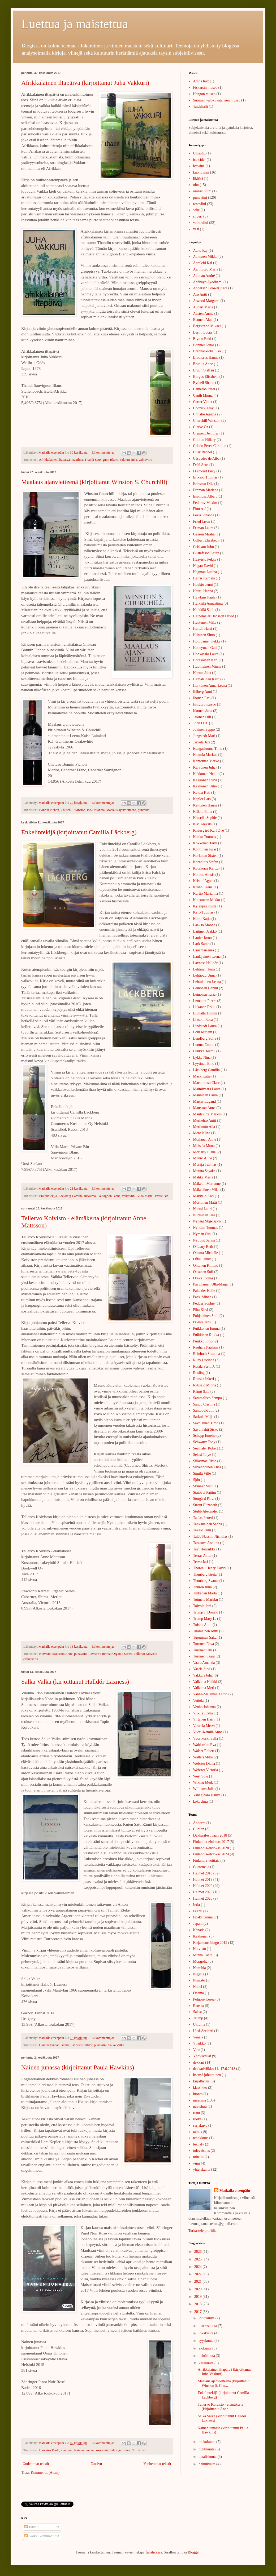 Image resolution: width=276 pixels, height=2576 pixels. What do you see at coordinates (206, 1581) in the screenshot?
I see `Thunberg Svante` at bounding box center [206, 1581].